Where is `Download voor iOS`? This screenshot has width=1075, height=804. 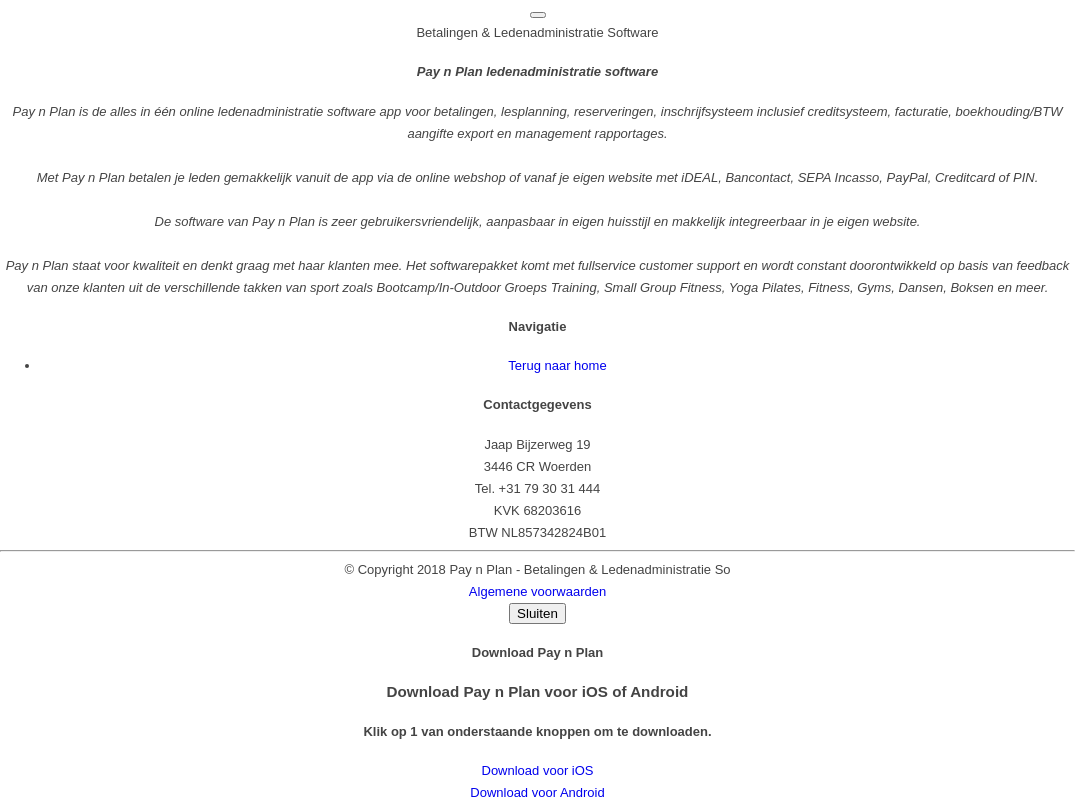
Download voor iOS is located at coordinates (538, 770).